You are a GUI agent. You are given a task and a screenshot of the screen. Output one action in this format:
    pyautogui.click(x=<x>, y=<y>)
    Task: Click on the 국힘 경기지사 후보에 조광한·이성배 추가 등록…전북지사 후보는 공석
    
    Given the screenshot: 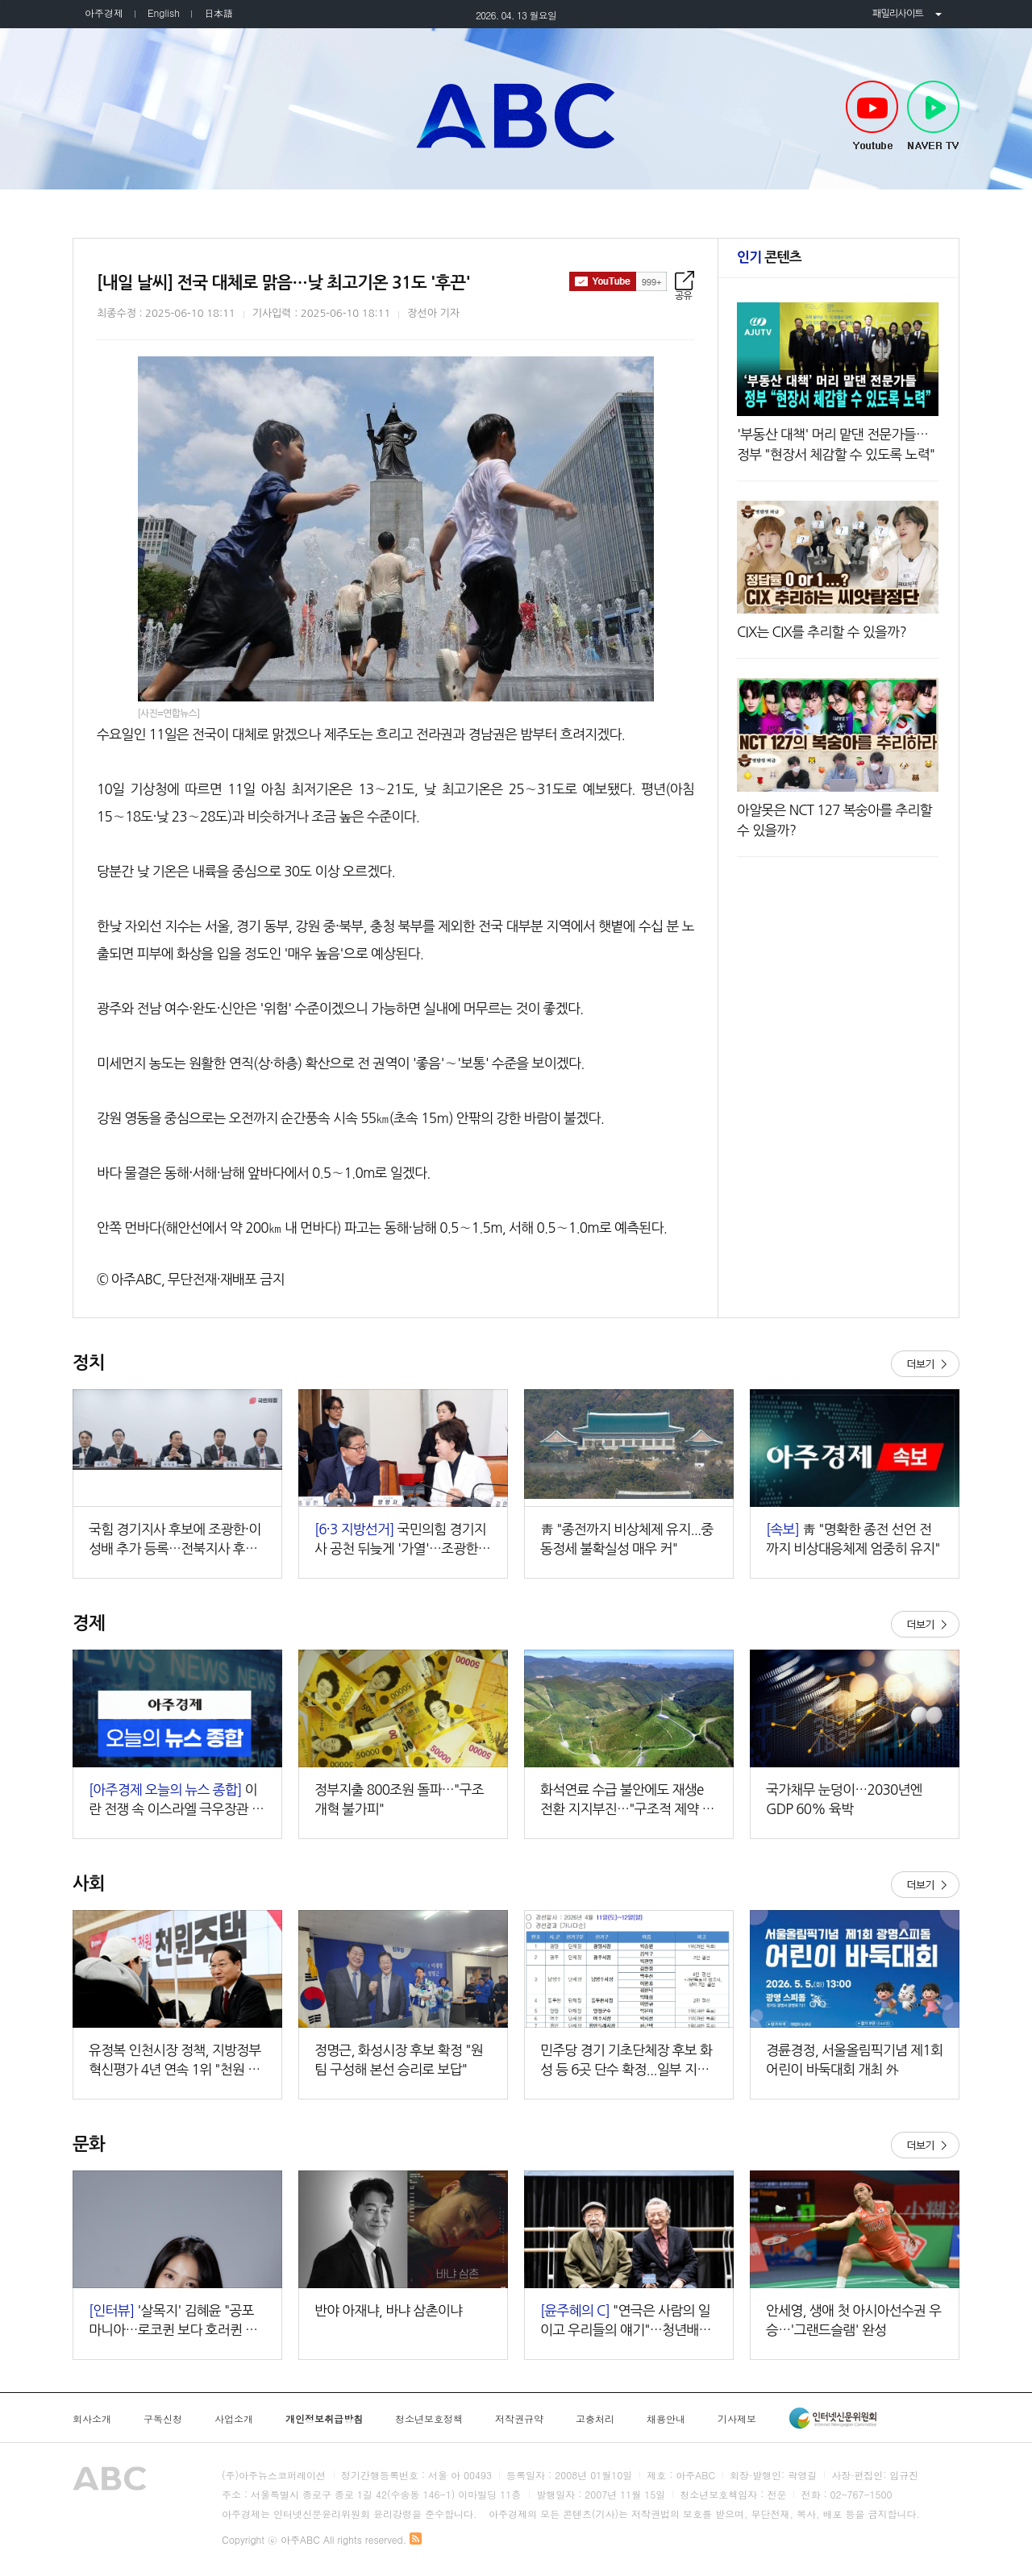 What is the action you would take?
    pyautogui.click(x=174, y=1540)
    